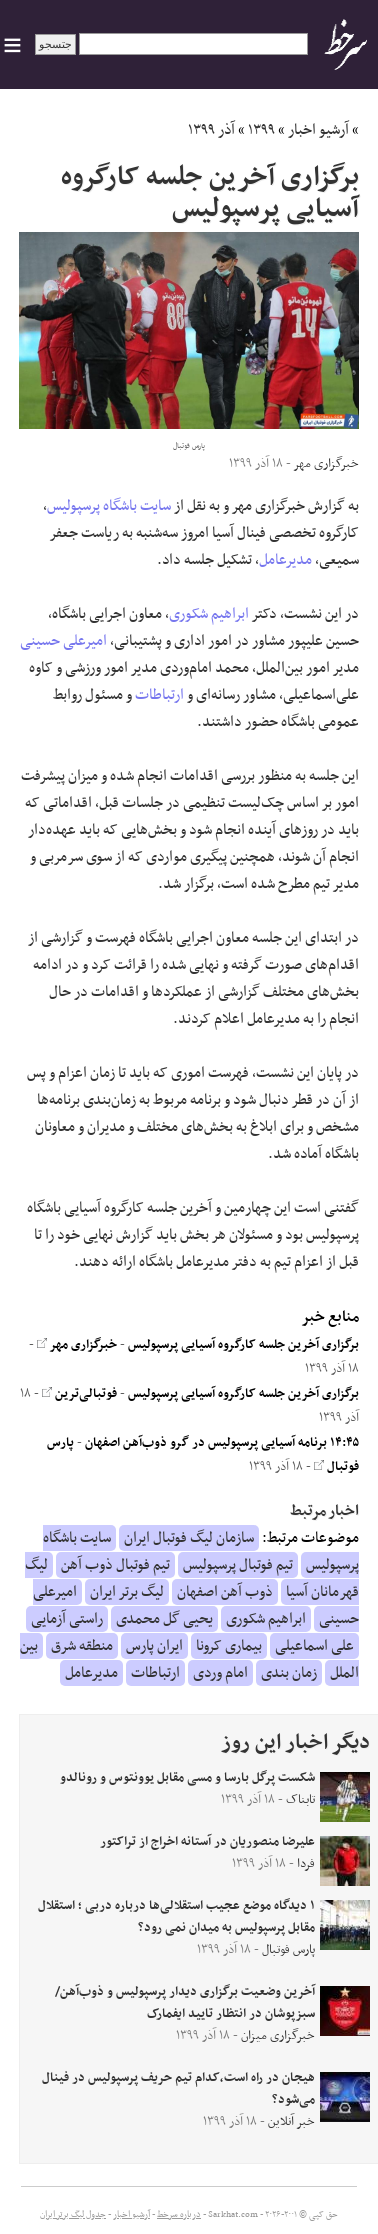  Describe the element at coordinates (238, 1565) in the screenshot. I see `تیم فوتبال پرسپولیس` at that location.